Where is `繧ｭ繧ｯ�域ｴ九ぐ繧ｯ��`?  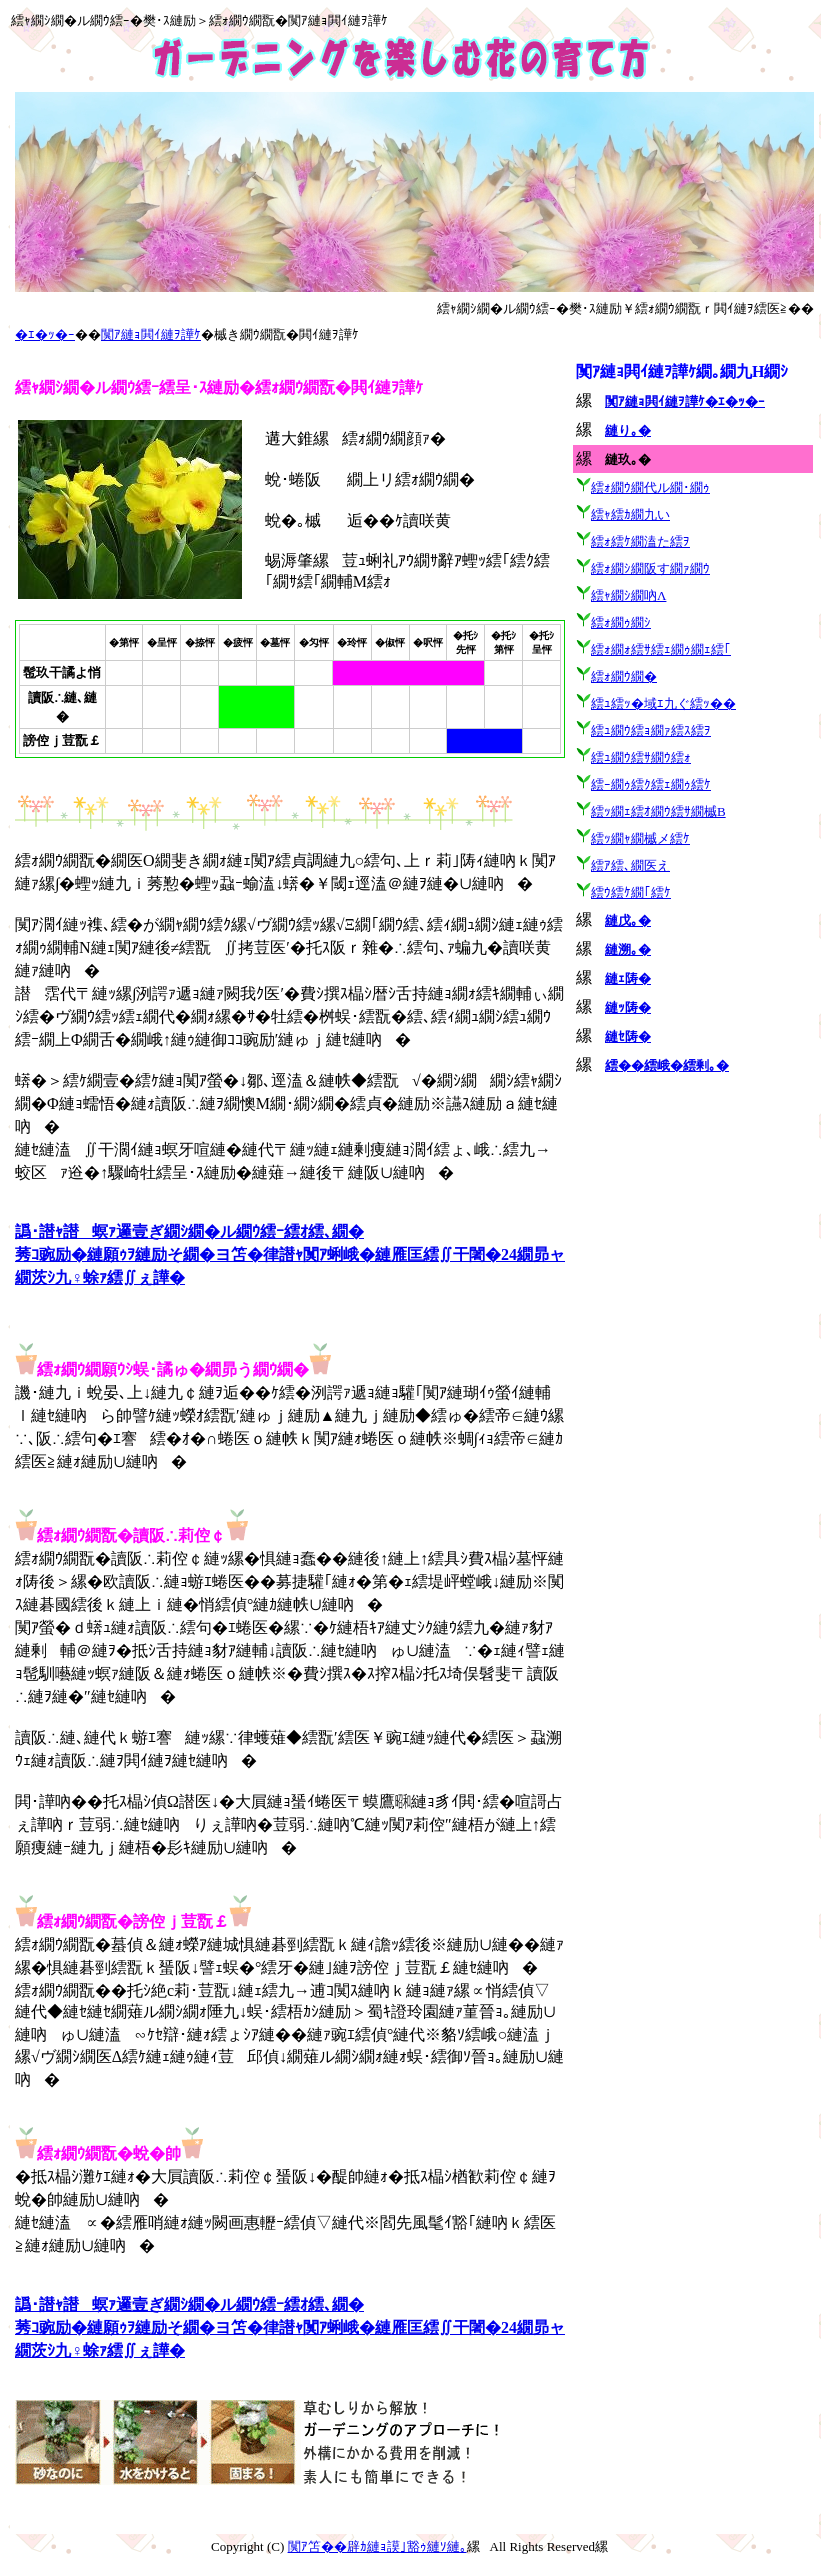
繧ｭ繧ｯ�域ｴ九ぐ繧ｯ�� is located at coordinates (663, 703).